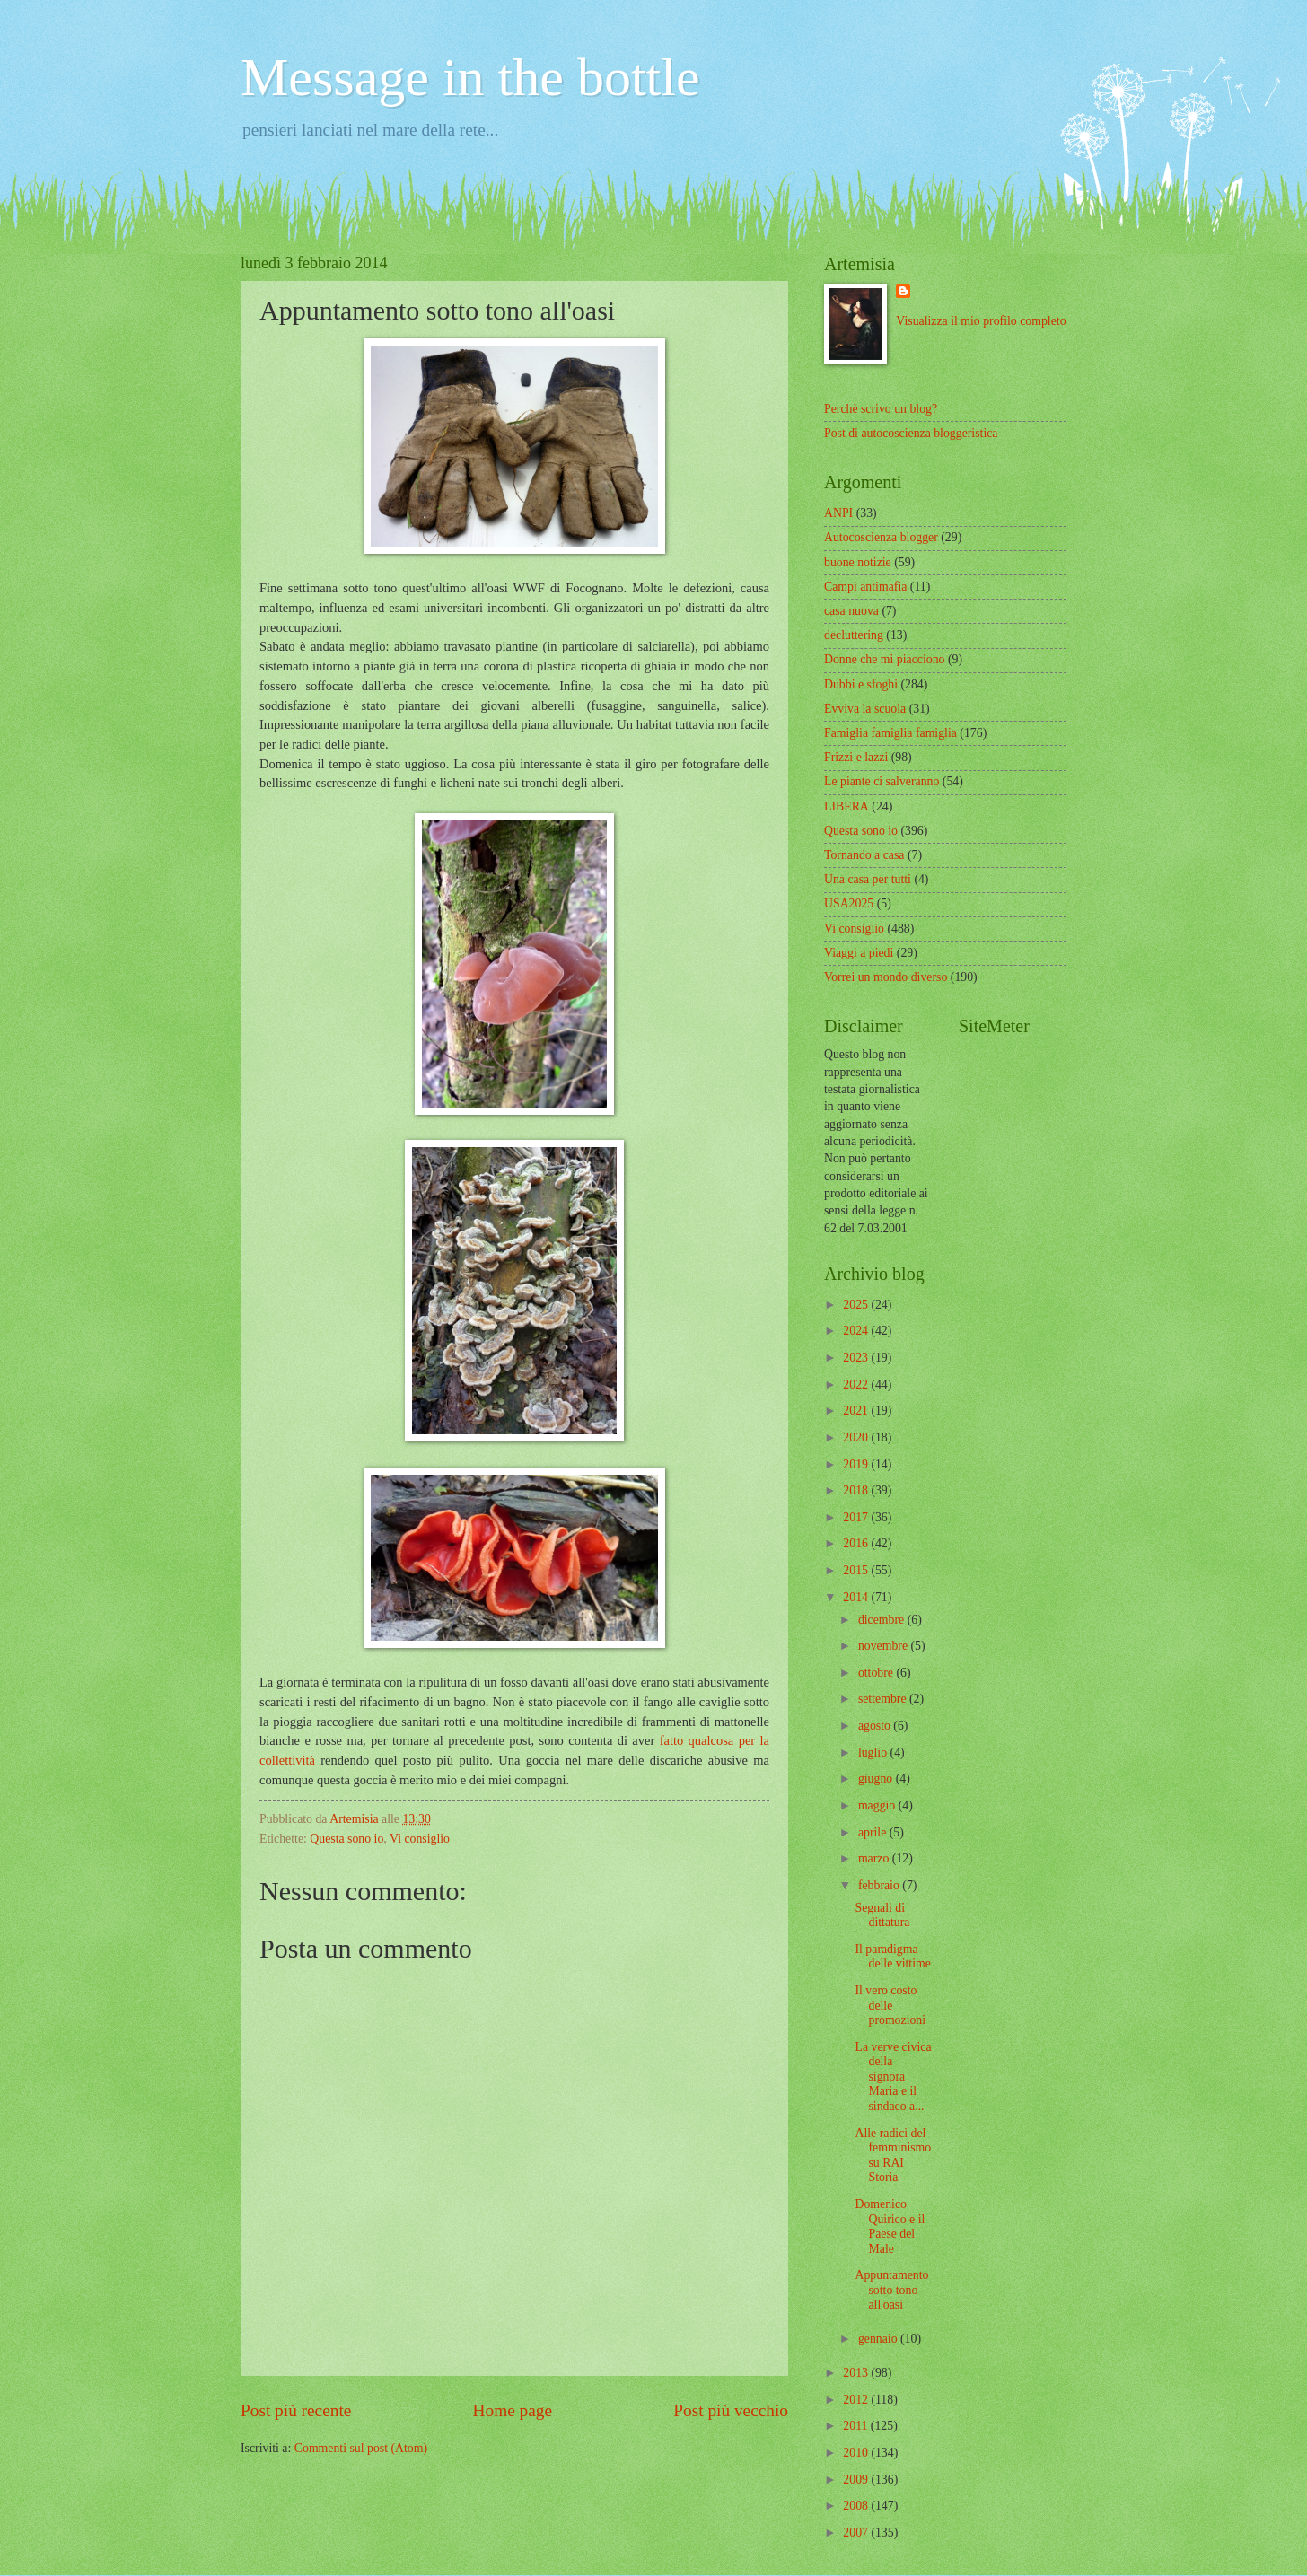  What do you see at coordinates (857, 2479) in the screenshot?
I see `2009` at bounding box center [857, 2479].